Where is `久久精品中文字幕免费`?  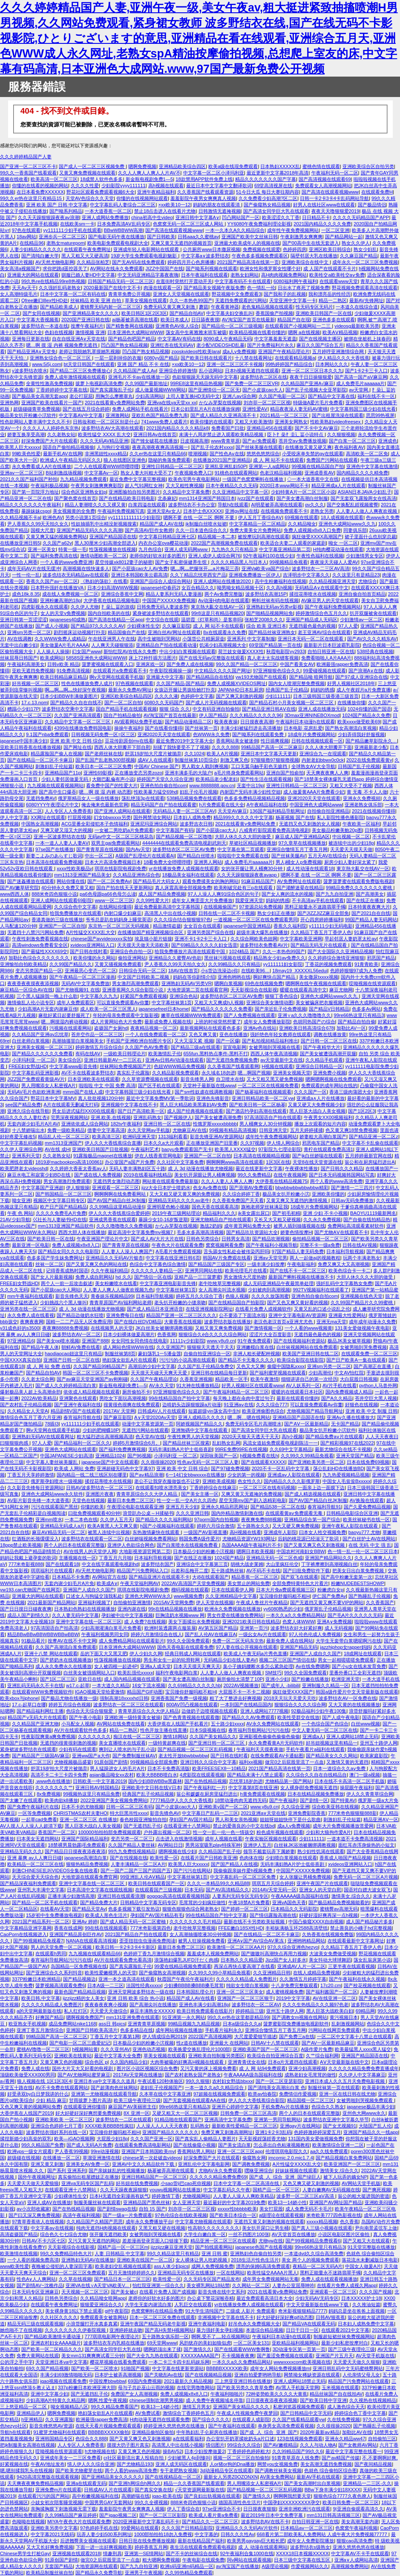 久久精品中文字幕免费 is located at coordinates (186, 491).